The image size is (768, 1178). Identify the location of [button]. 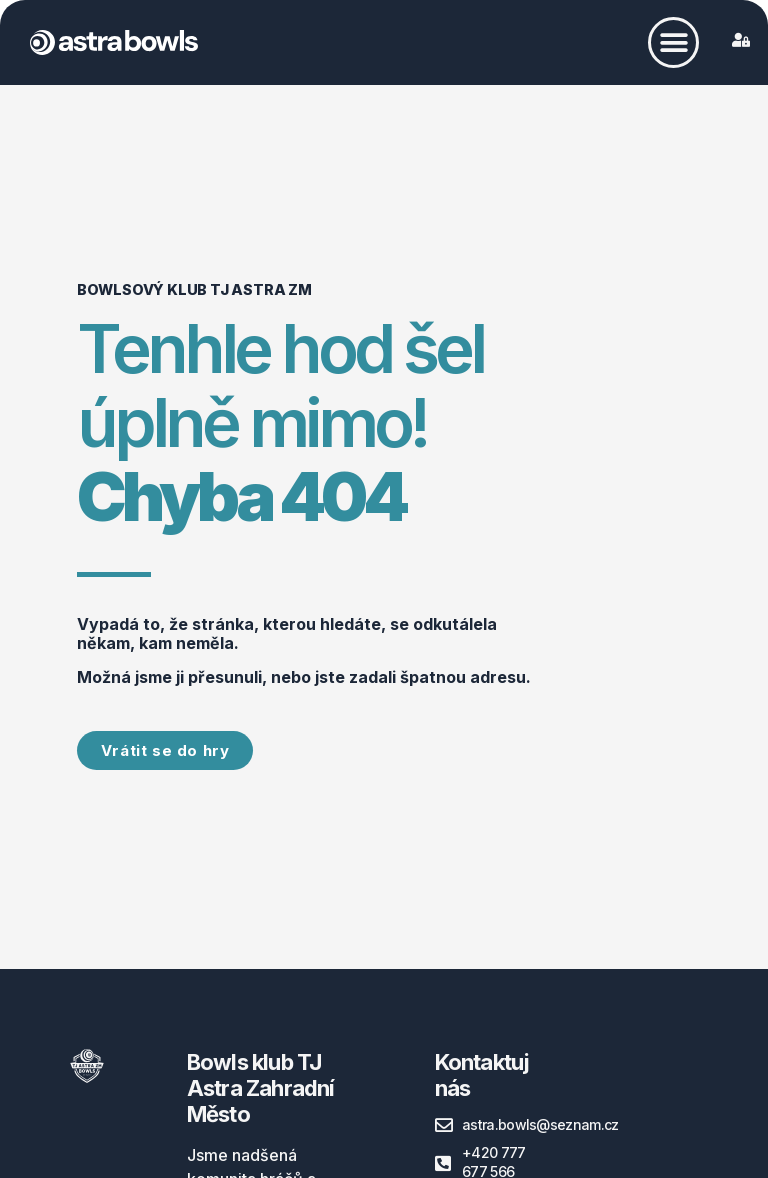
(673, 42).